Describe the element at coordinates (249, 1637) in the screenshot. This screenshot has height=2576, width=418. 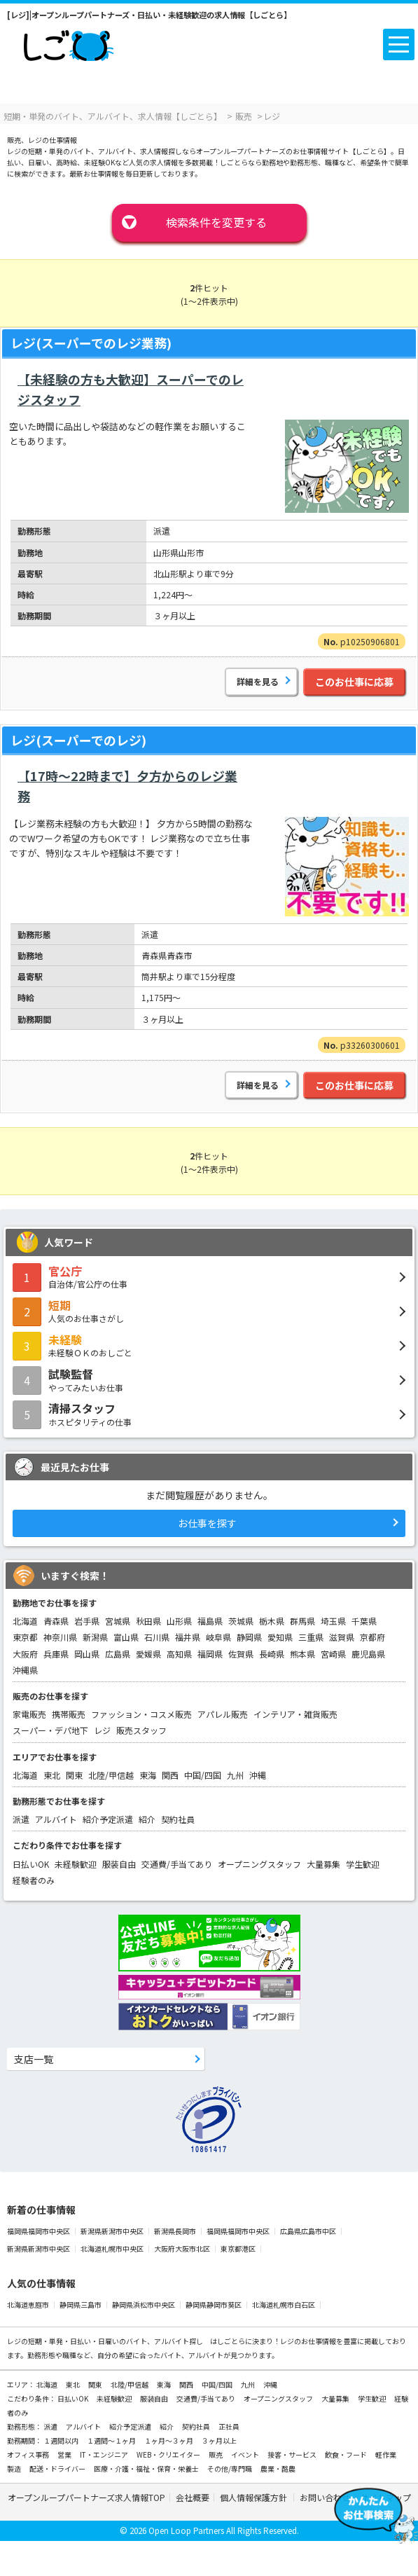
I see `静岡県` at that location.